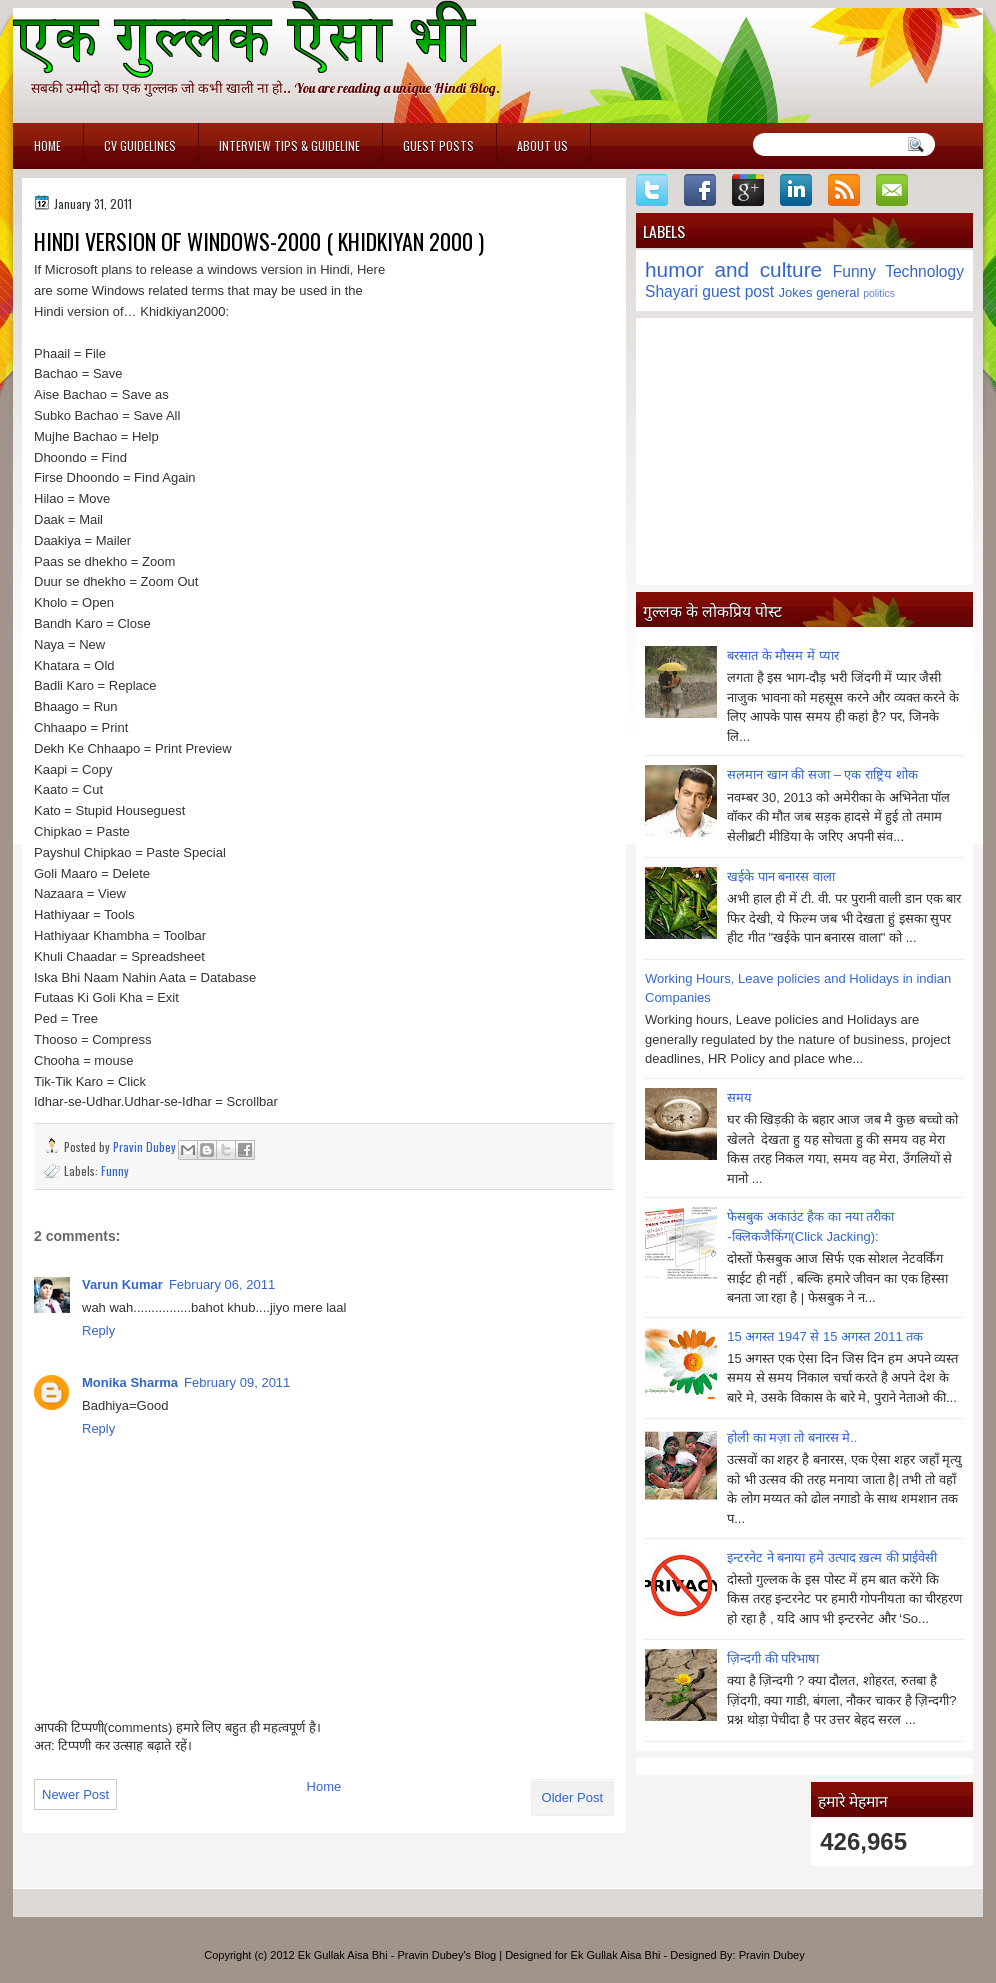  Describe the element at coordinates (825, 1336) in the screenshot. I see `15 अगस्त 1947 से 15 अगस्त 2011 तक` at that location.